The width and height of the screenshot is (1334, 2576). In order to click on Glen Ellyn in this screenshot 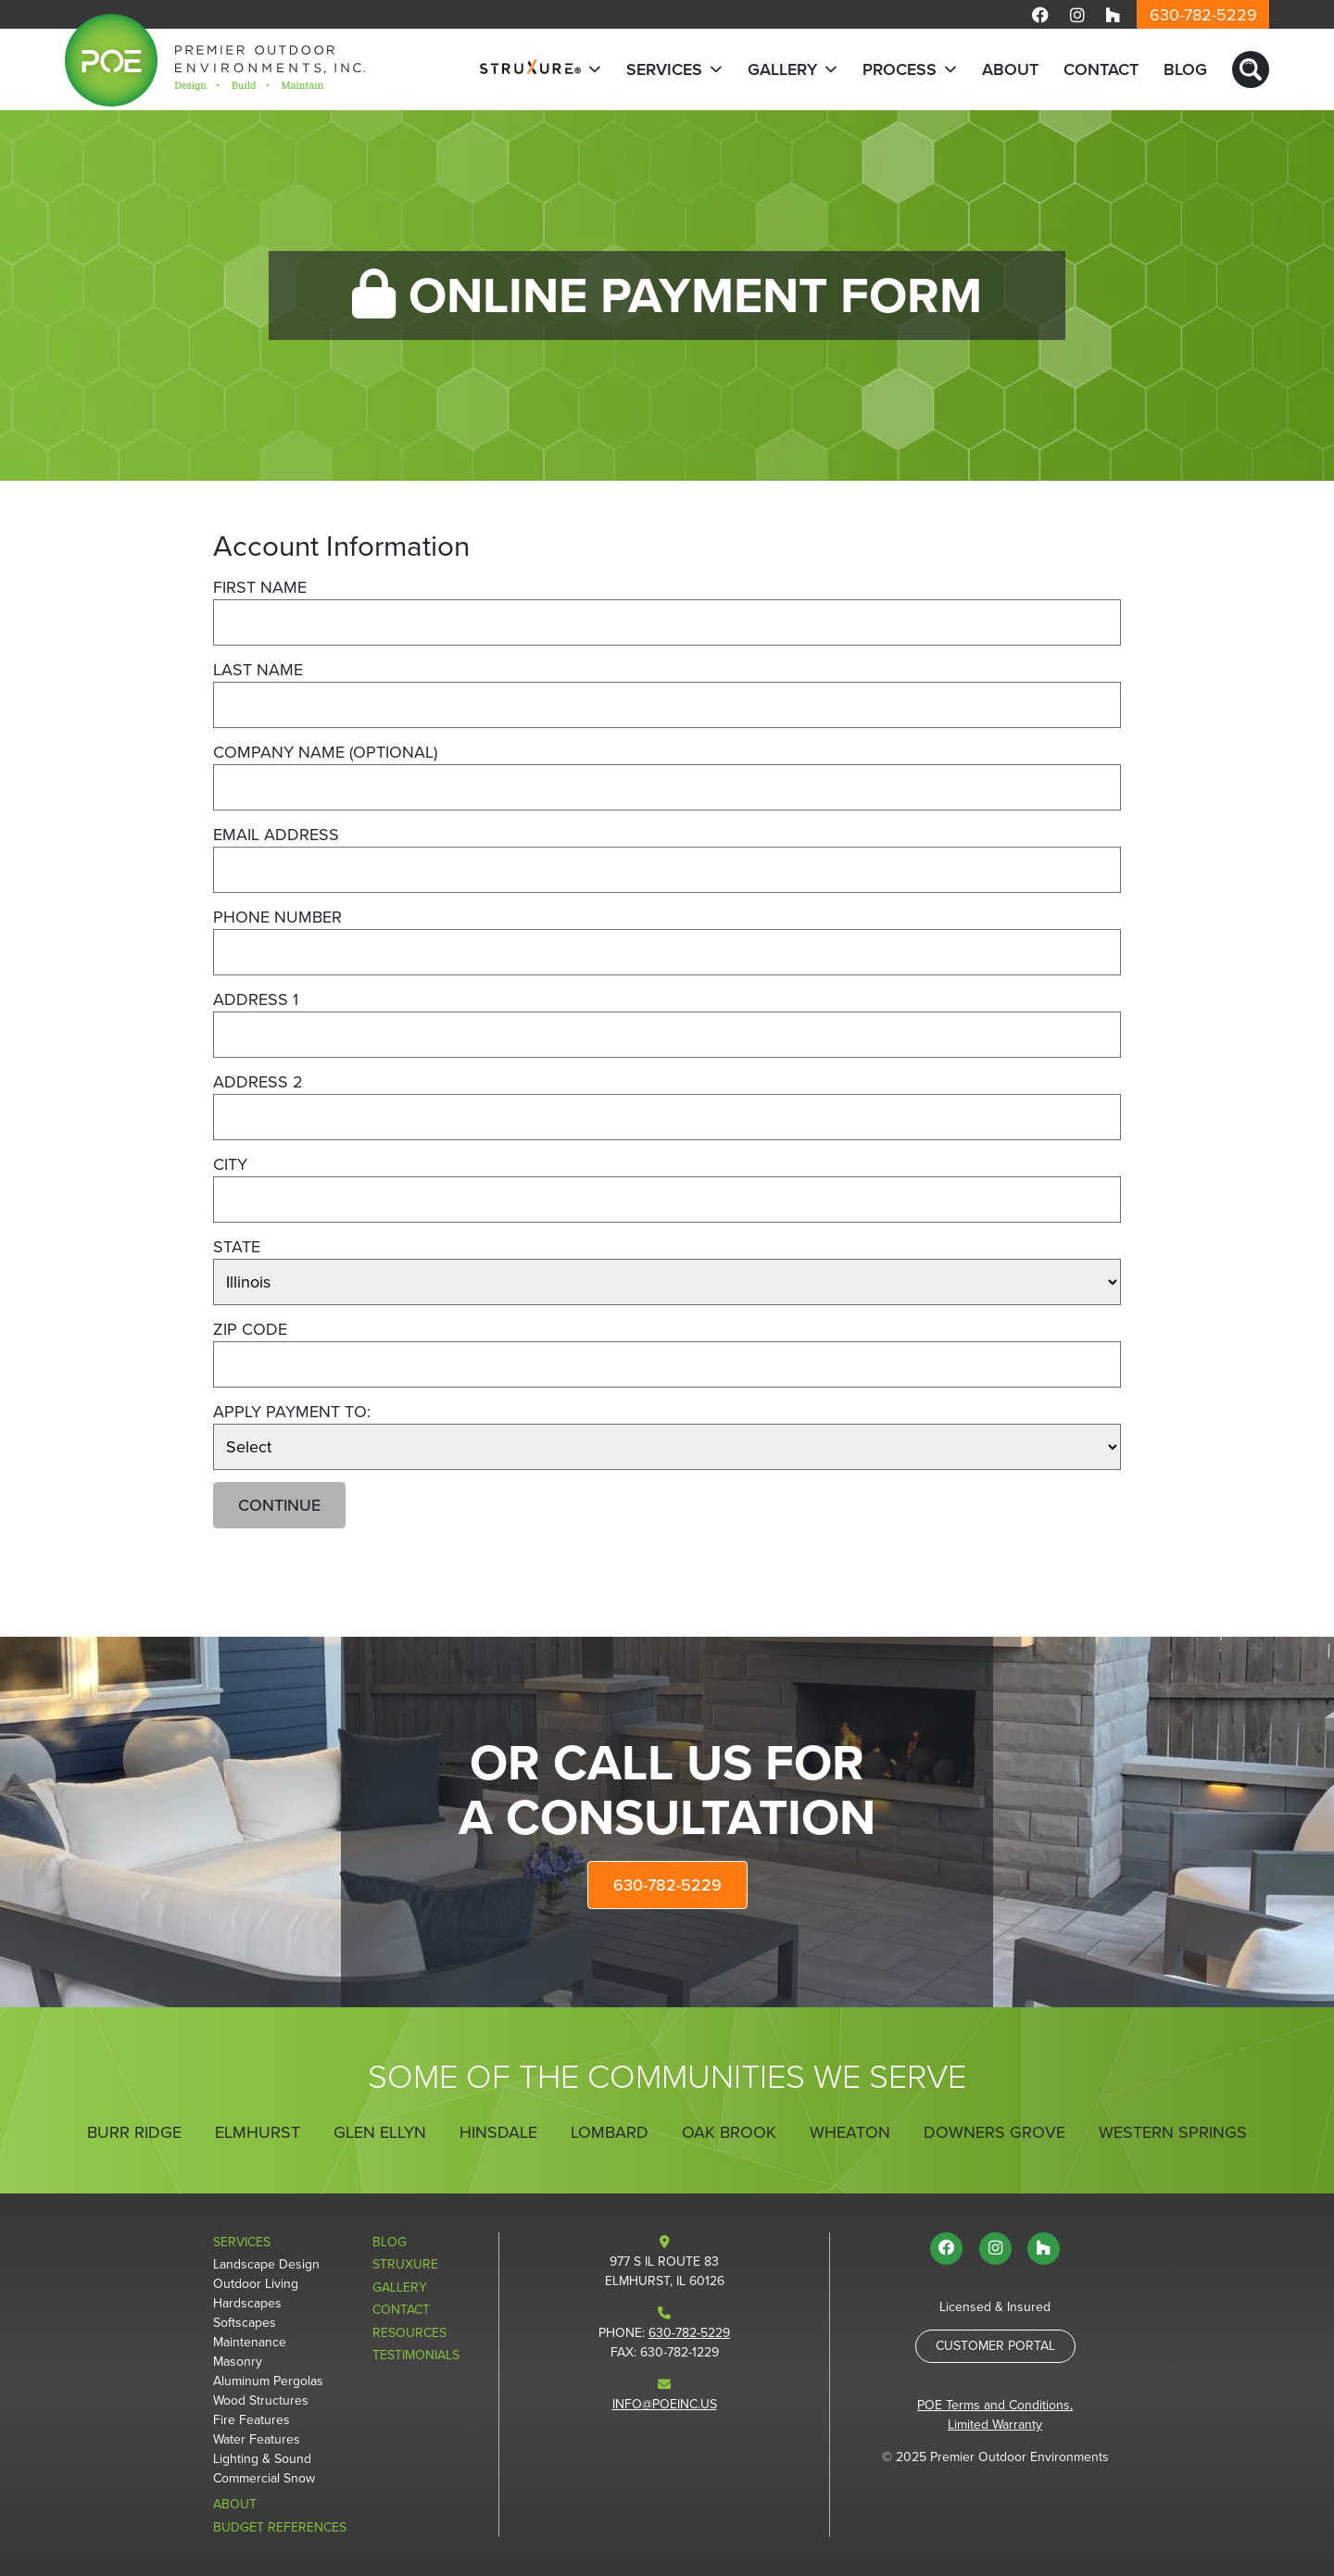, I will do `click(380, 2132)`.